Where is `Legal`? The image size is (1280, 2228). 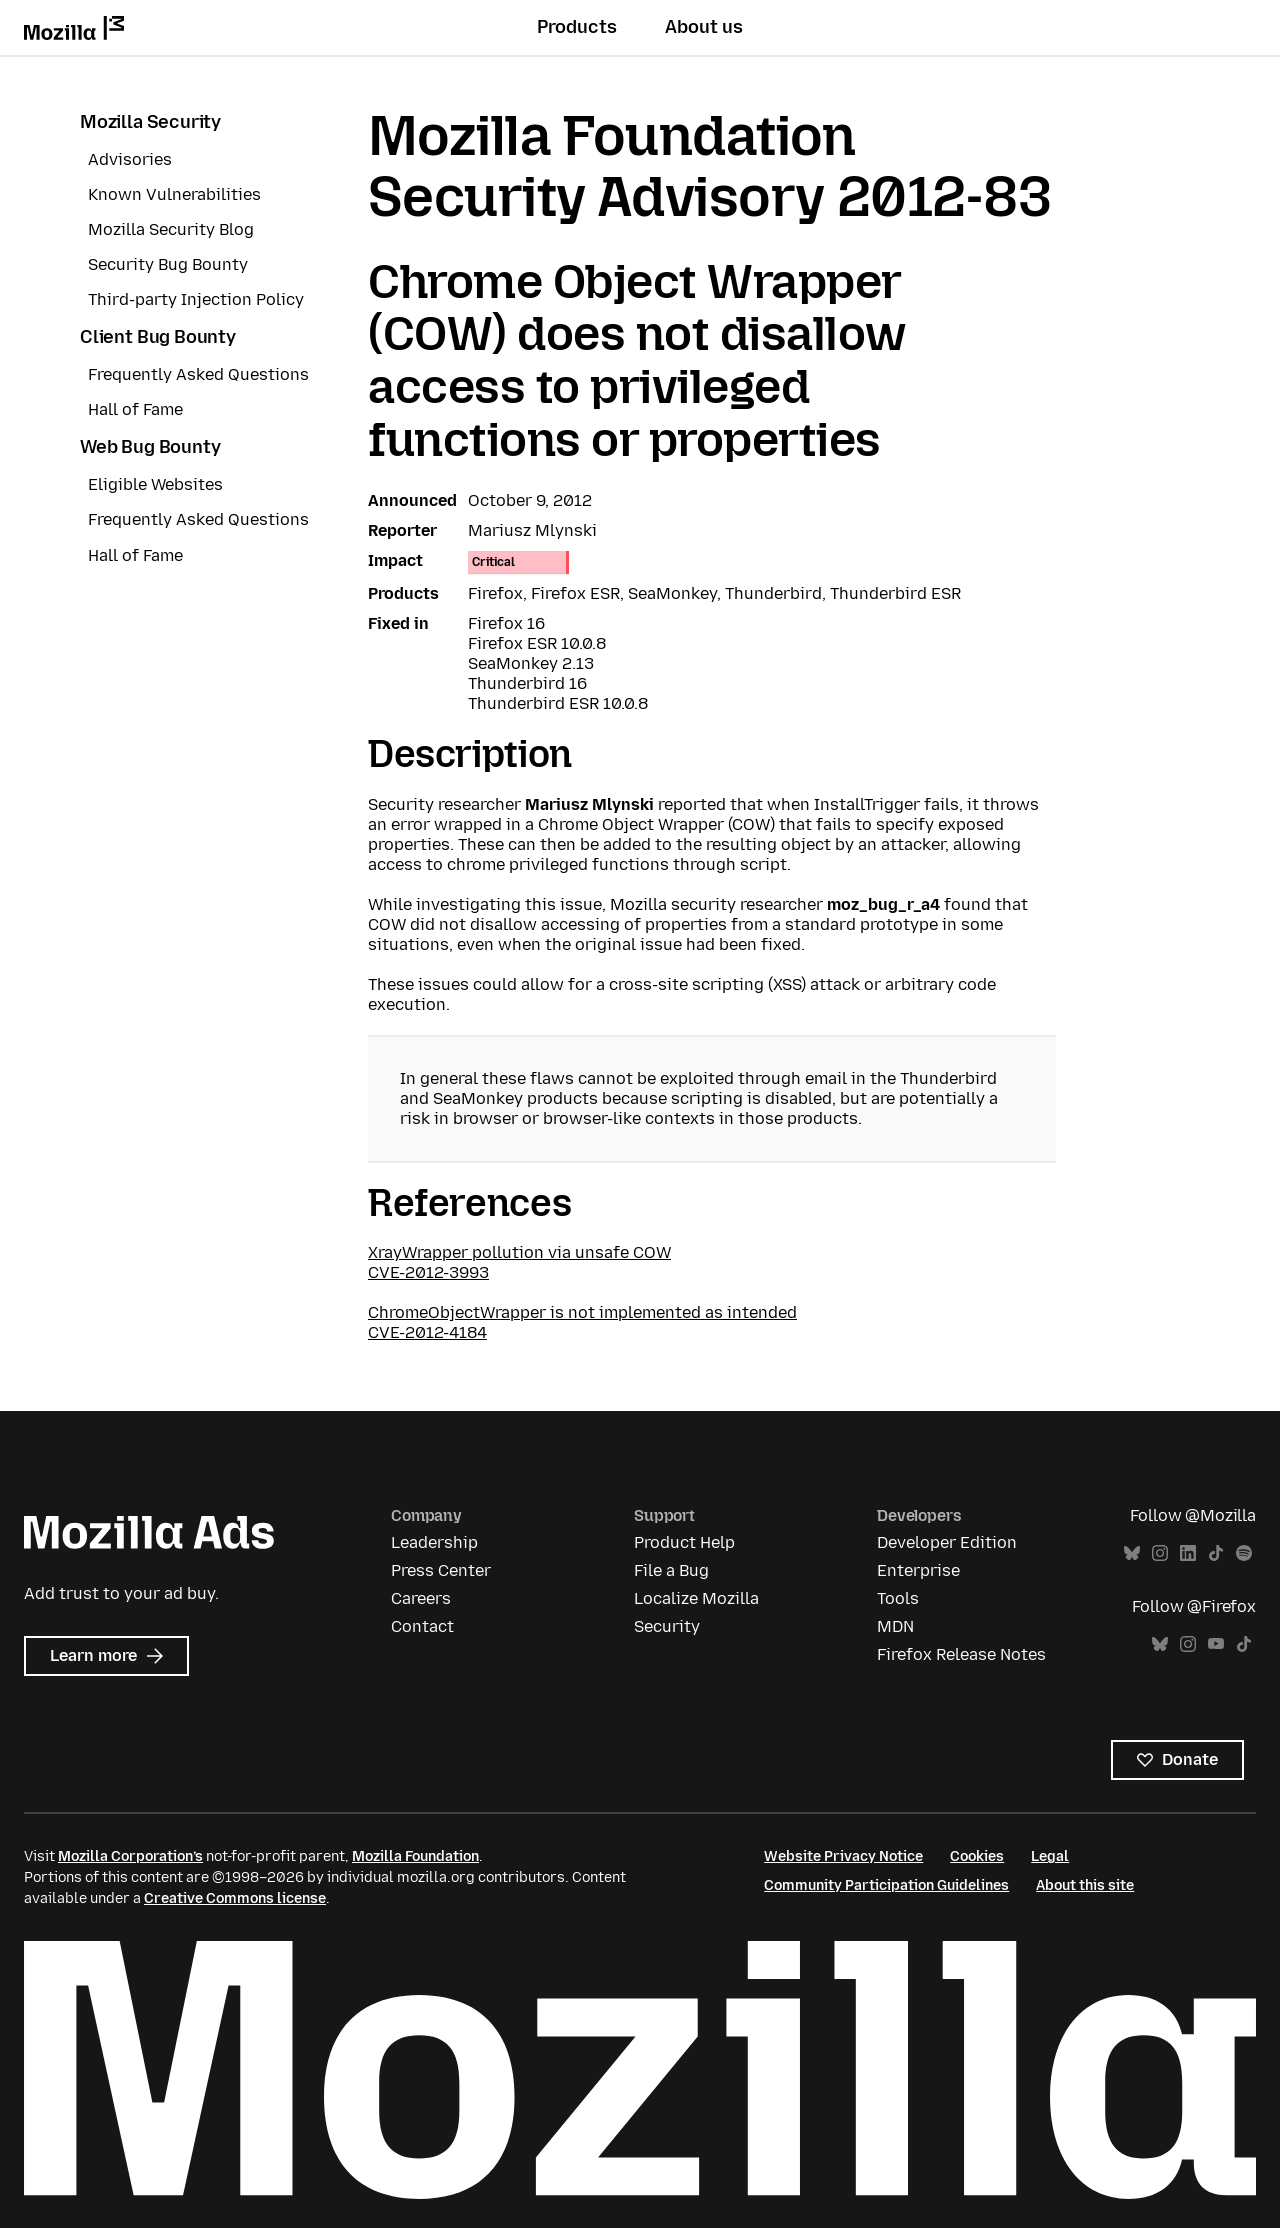 Legal is located at coordinates (1050, 1856).